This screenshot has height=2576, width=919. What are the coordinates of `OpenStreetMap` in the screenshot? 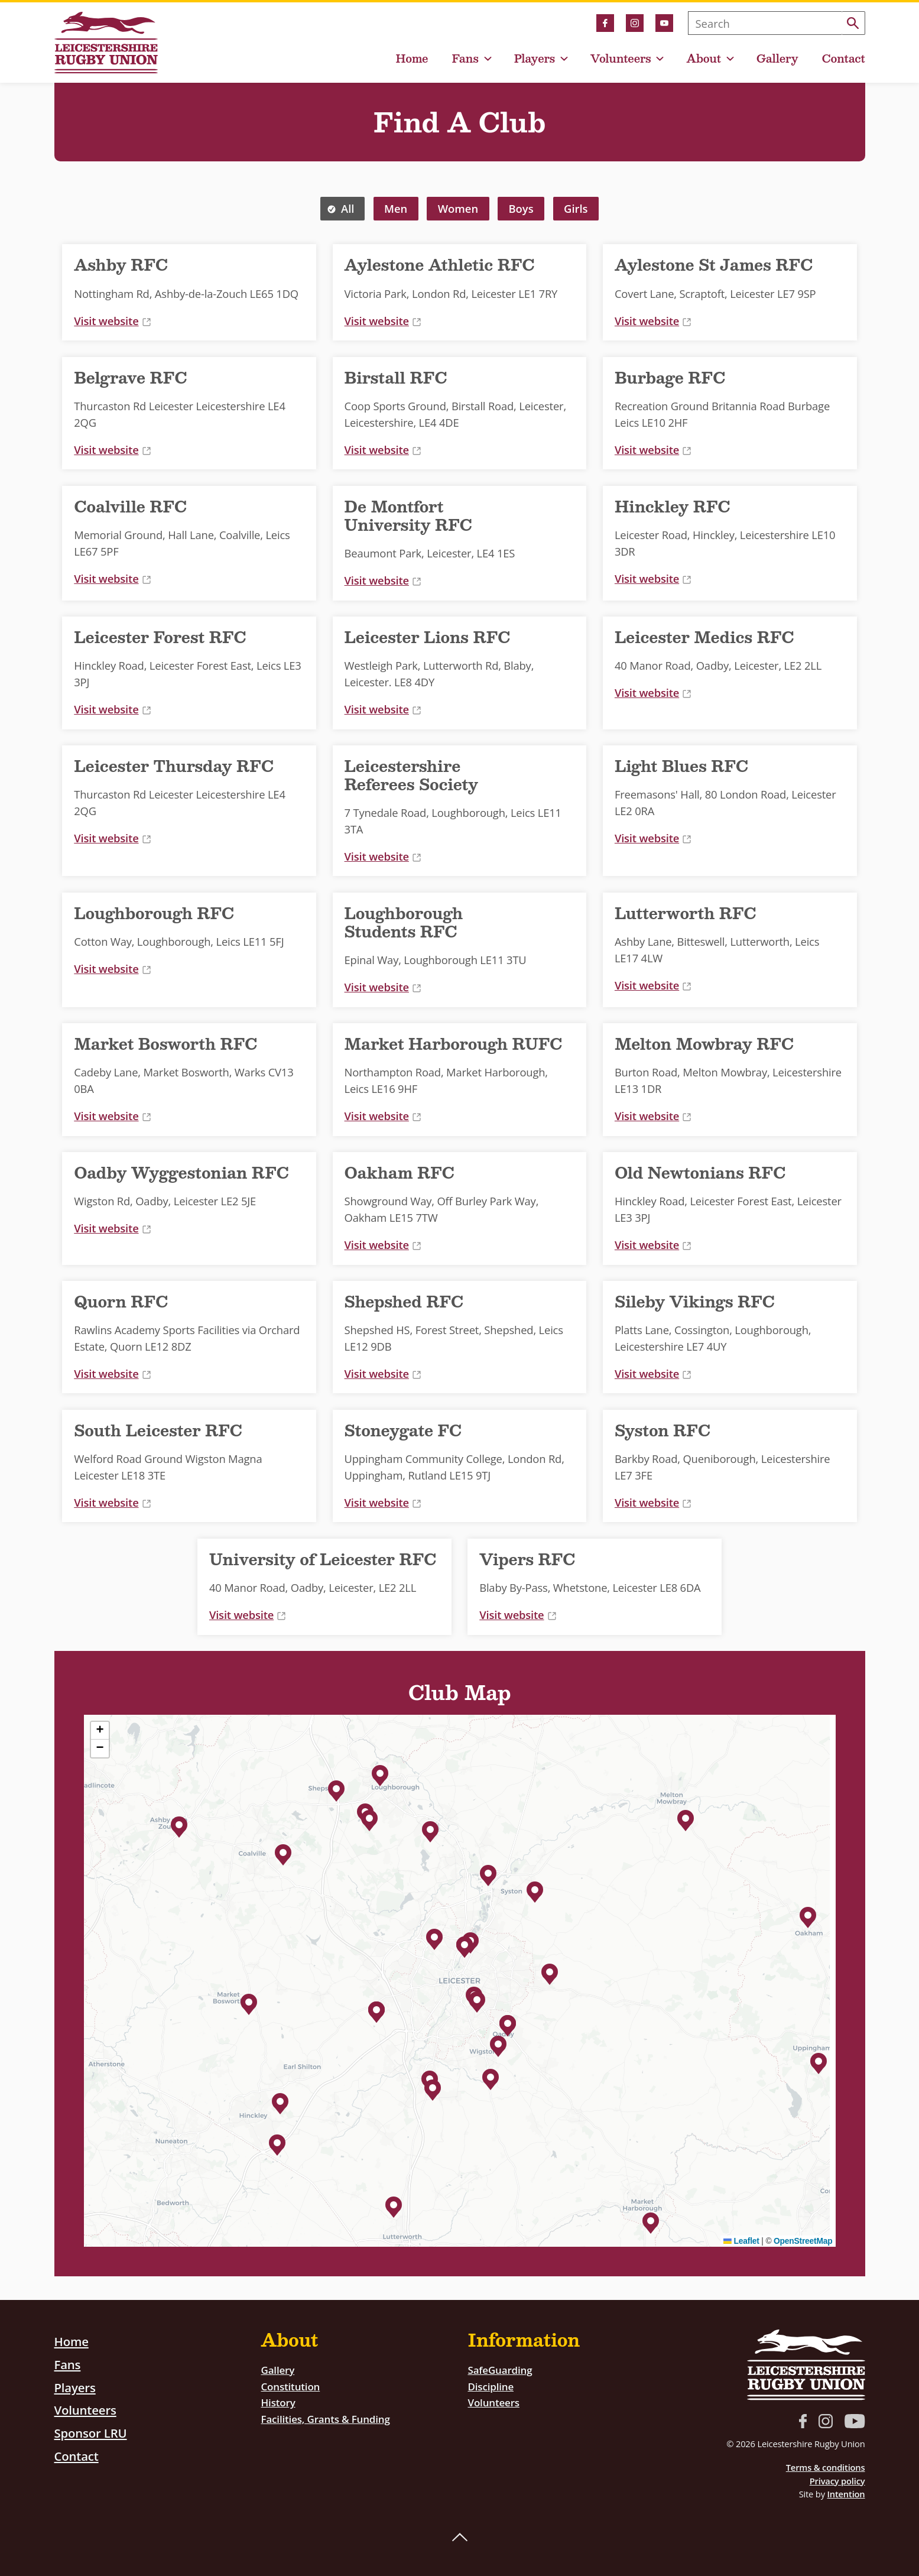 It's located at (803, 2241).